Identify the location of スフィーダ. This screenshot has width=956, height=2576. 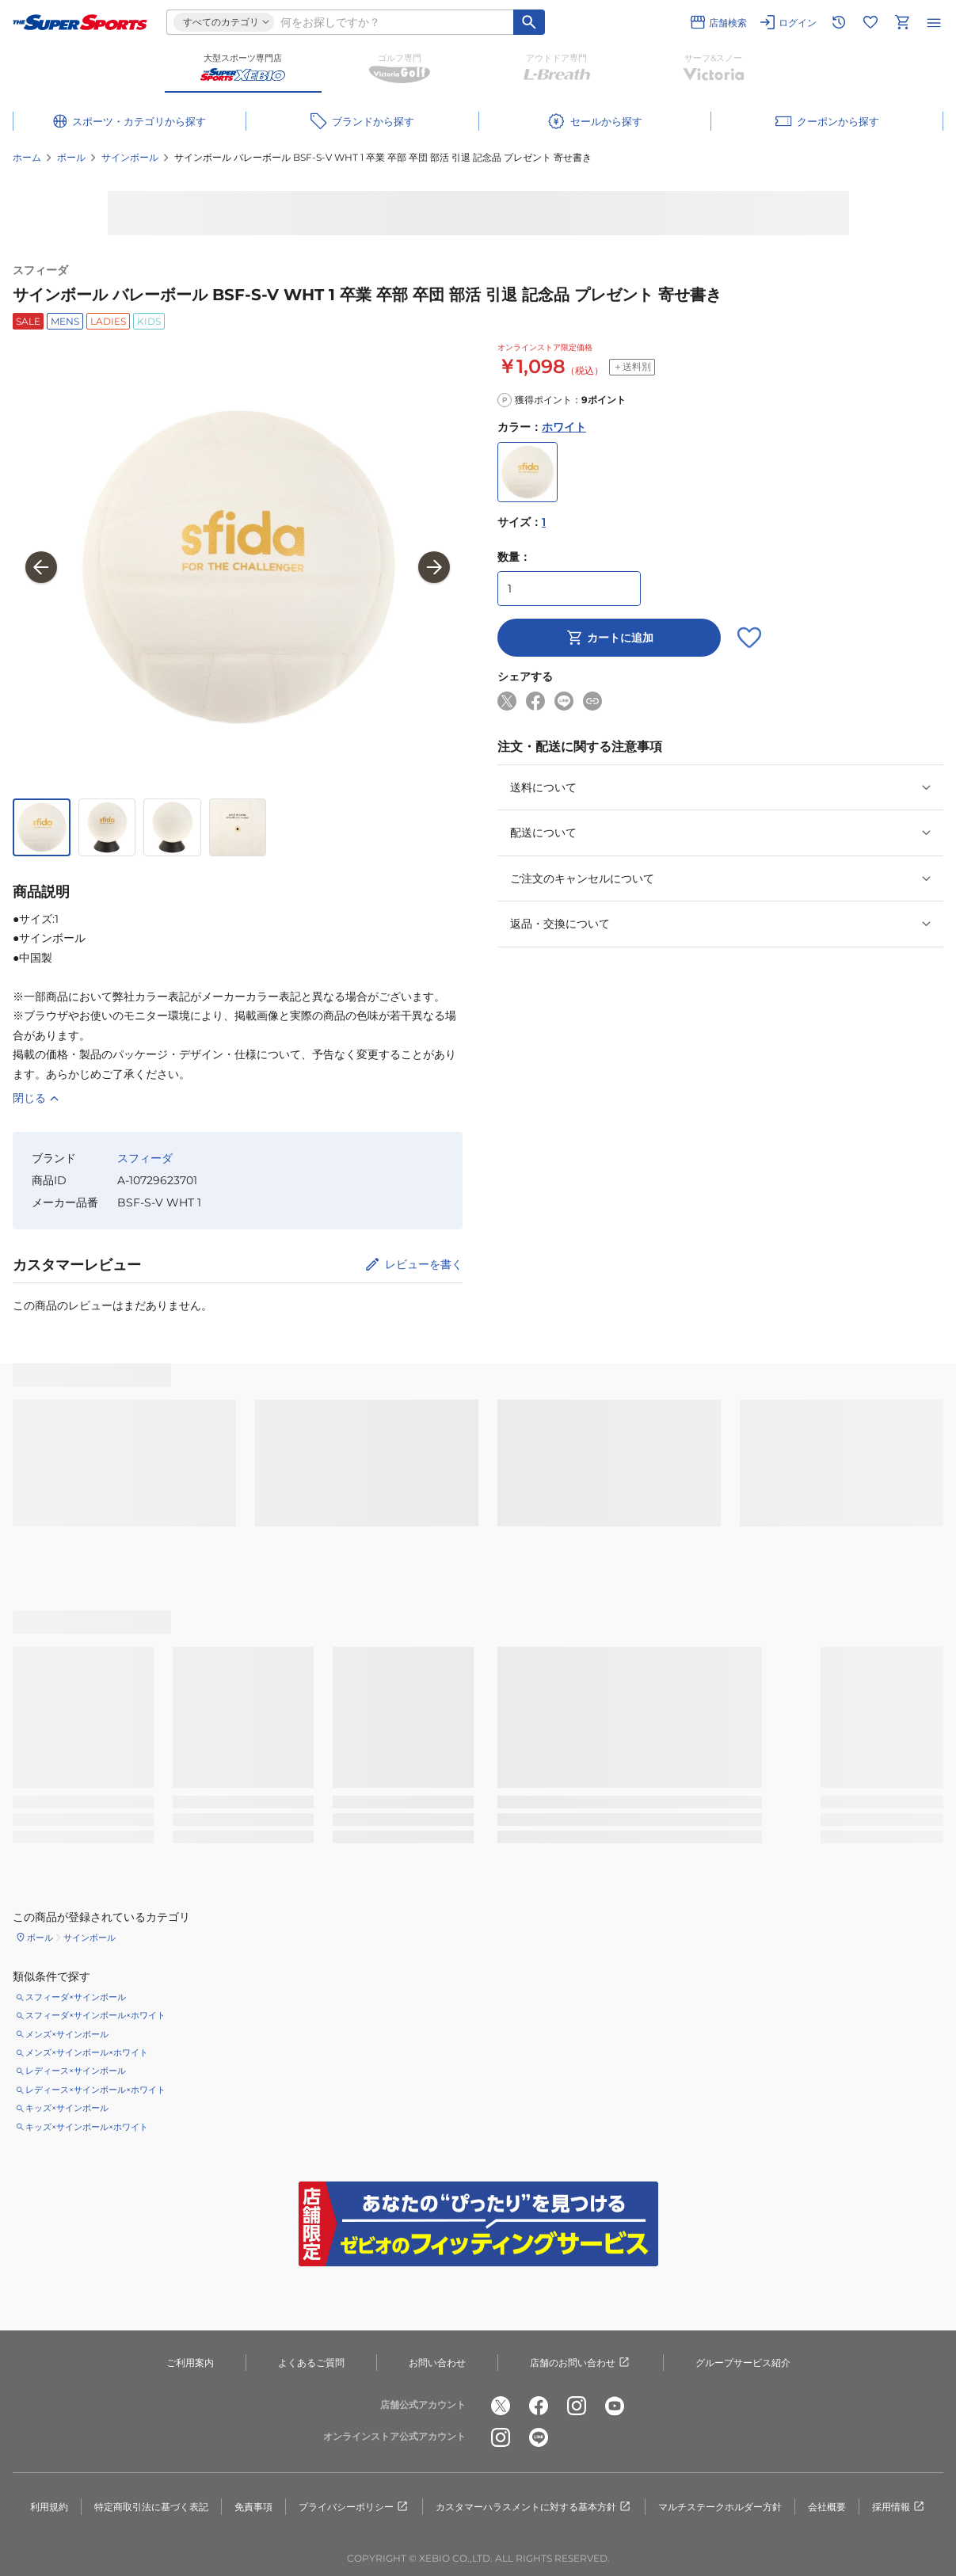
(40, 270).